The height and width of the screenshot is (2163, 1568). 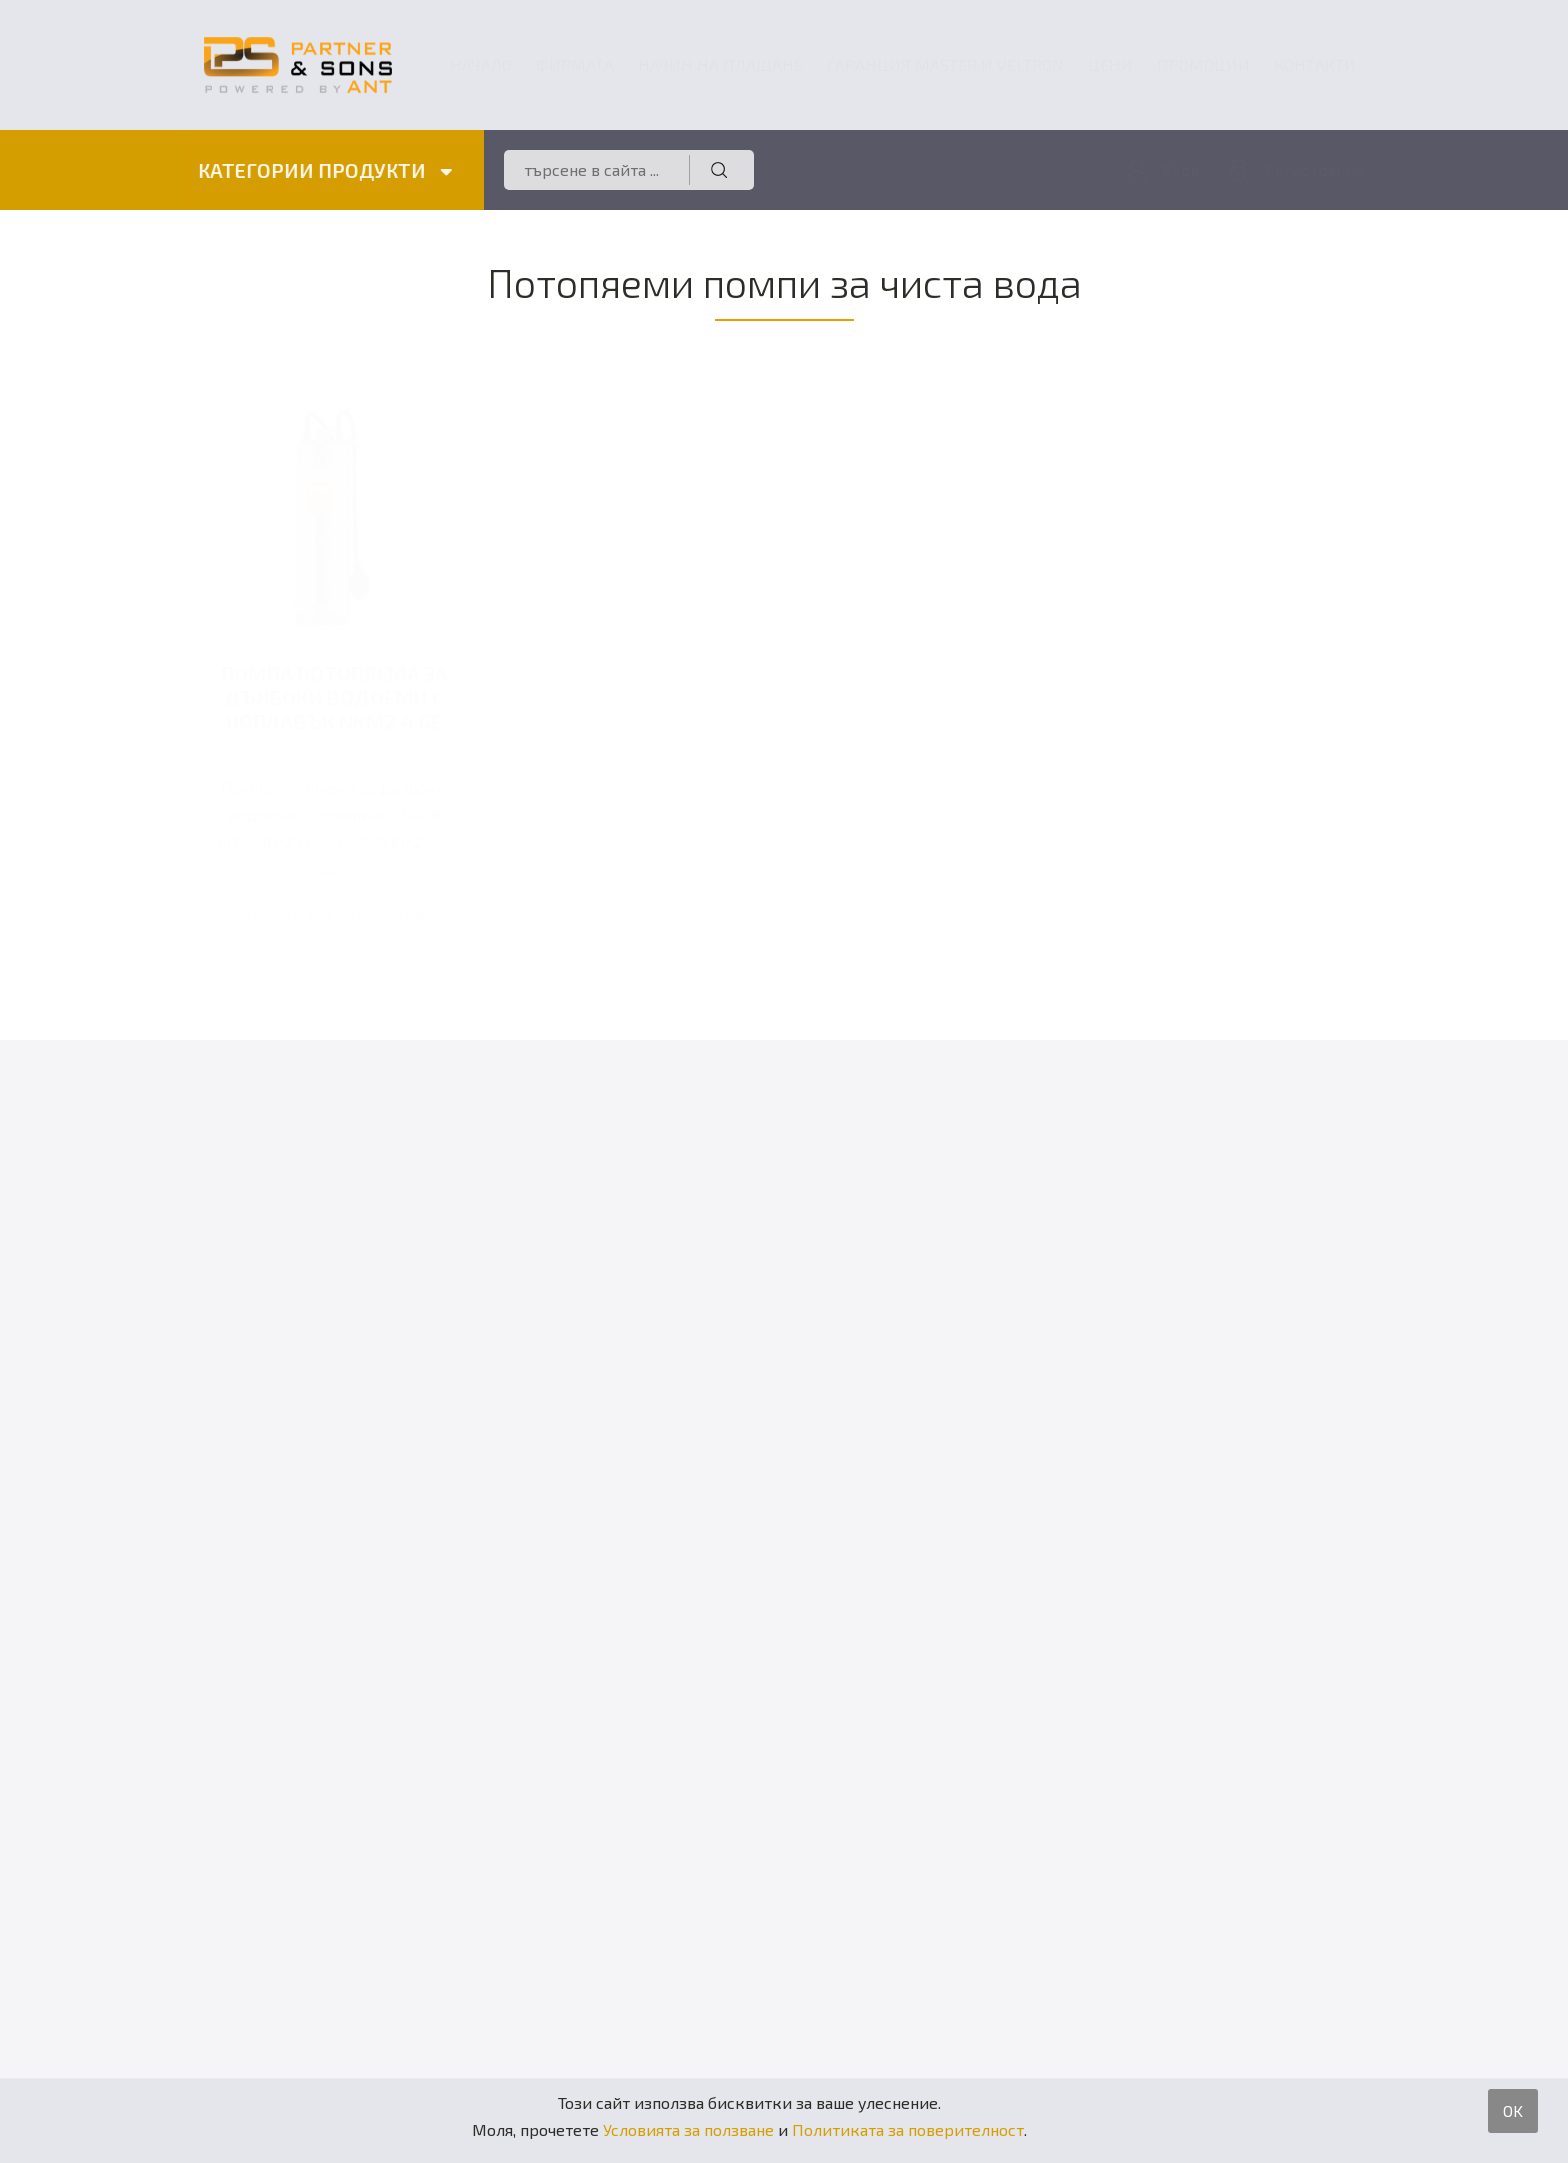 What do you see at coordinates (1110, 64) in the screenshot?
I see `Цени` at bounding box center [1110, 64].